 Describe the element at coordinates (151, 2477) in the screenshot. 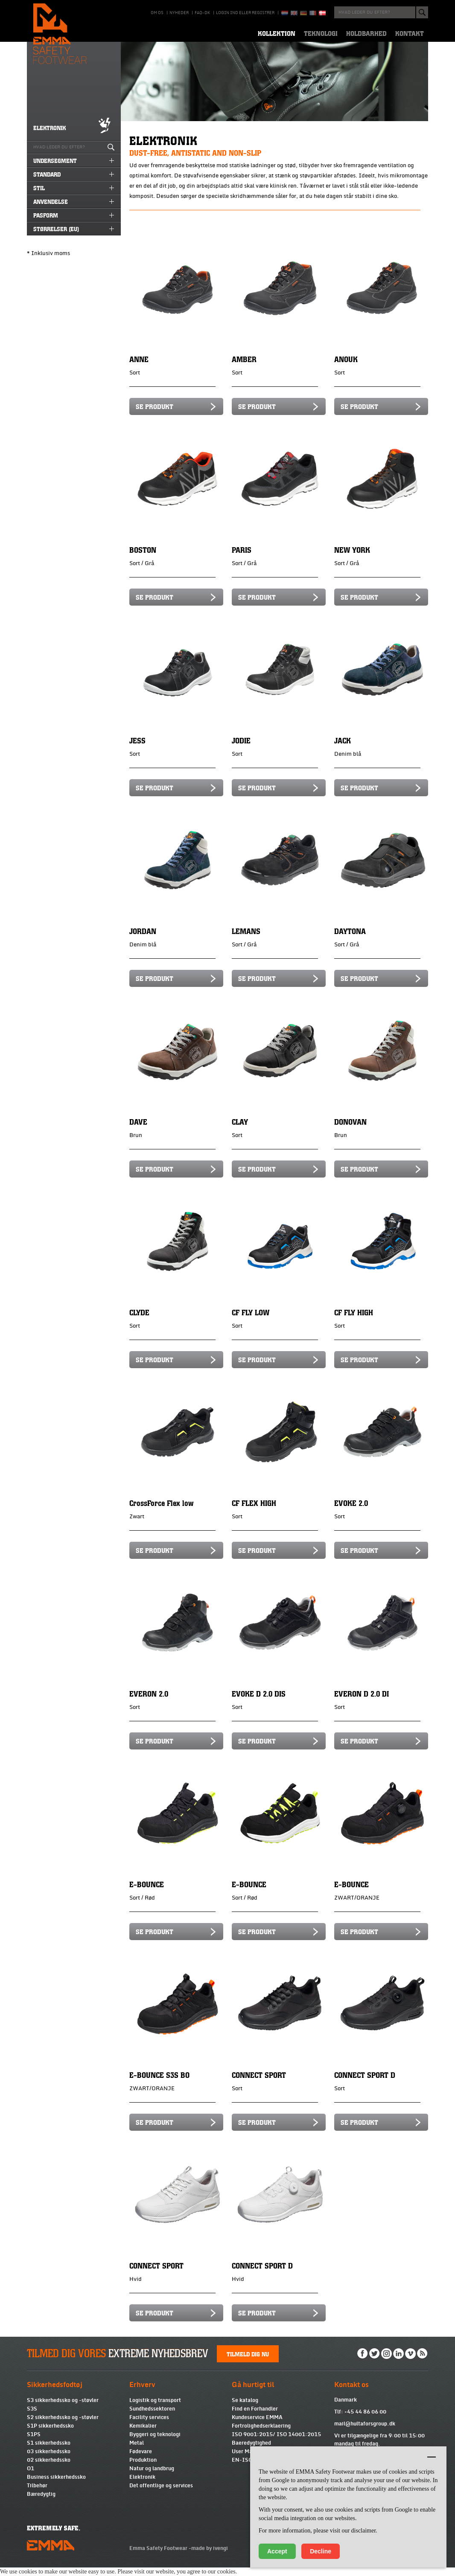

I see `Natur og landbrug` at that location.